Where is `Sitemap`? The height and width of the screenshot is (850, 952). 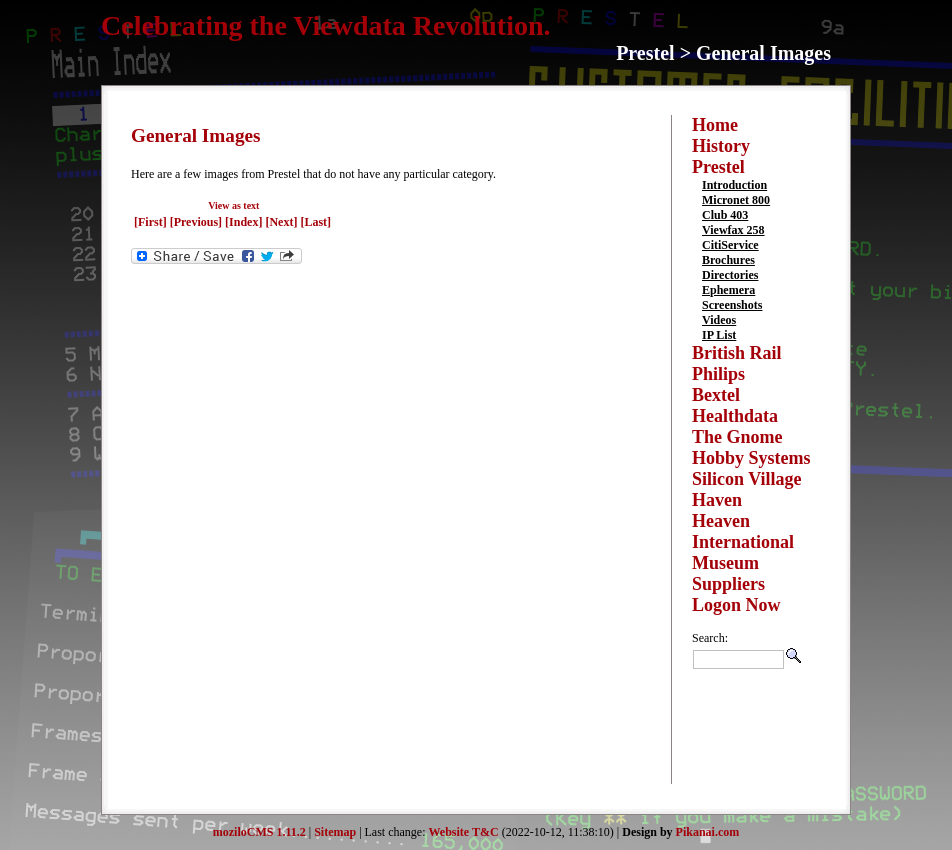
Sitemap is located at coordinates (335, 832).